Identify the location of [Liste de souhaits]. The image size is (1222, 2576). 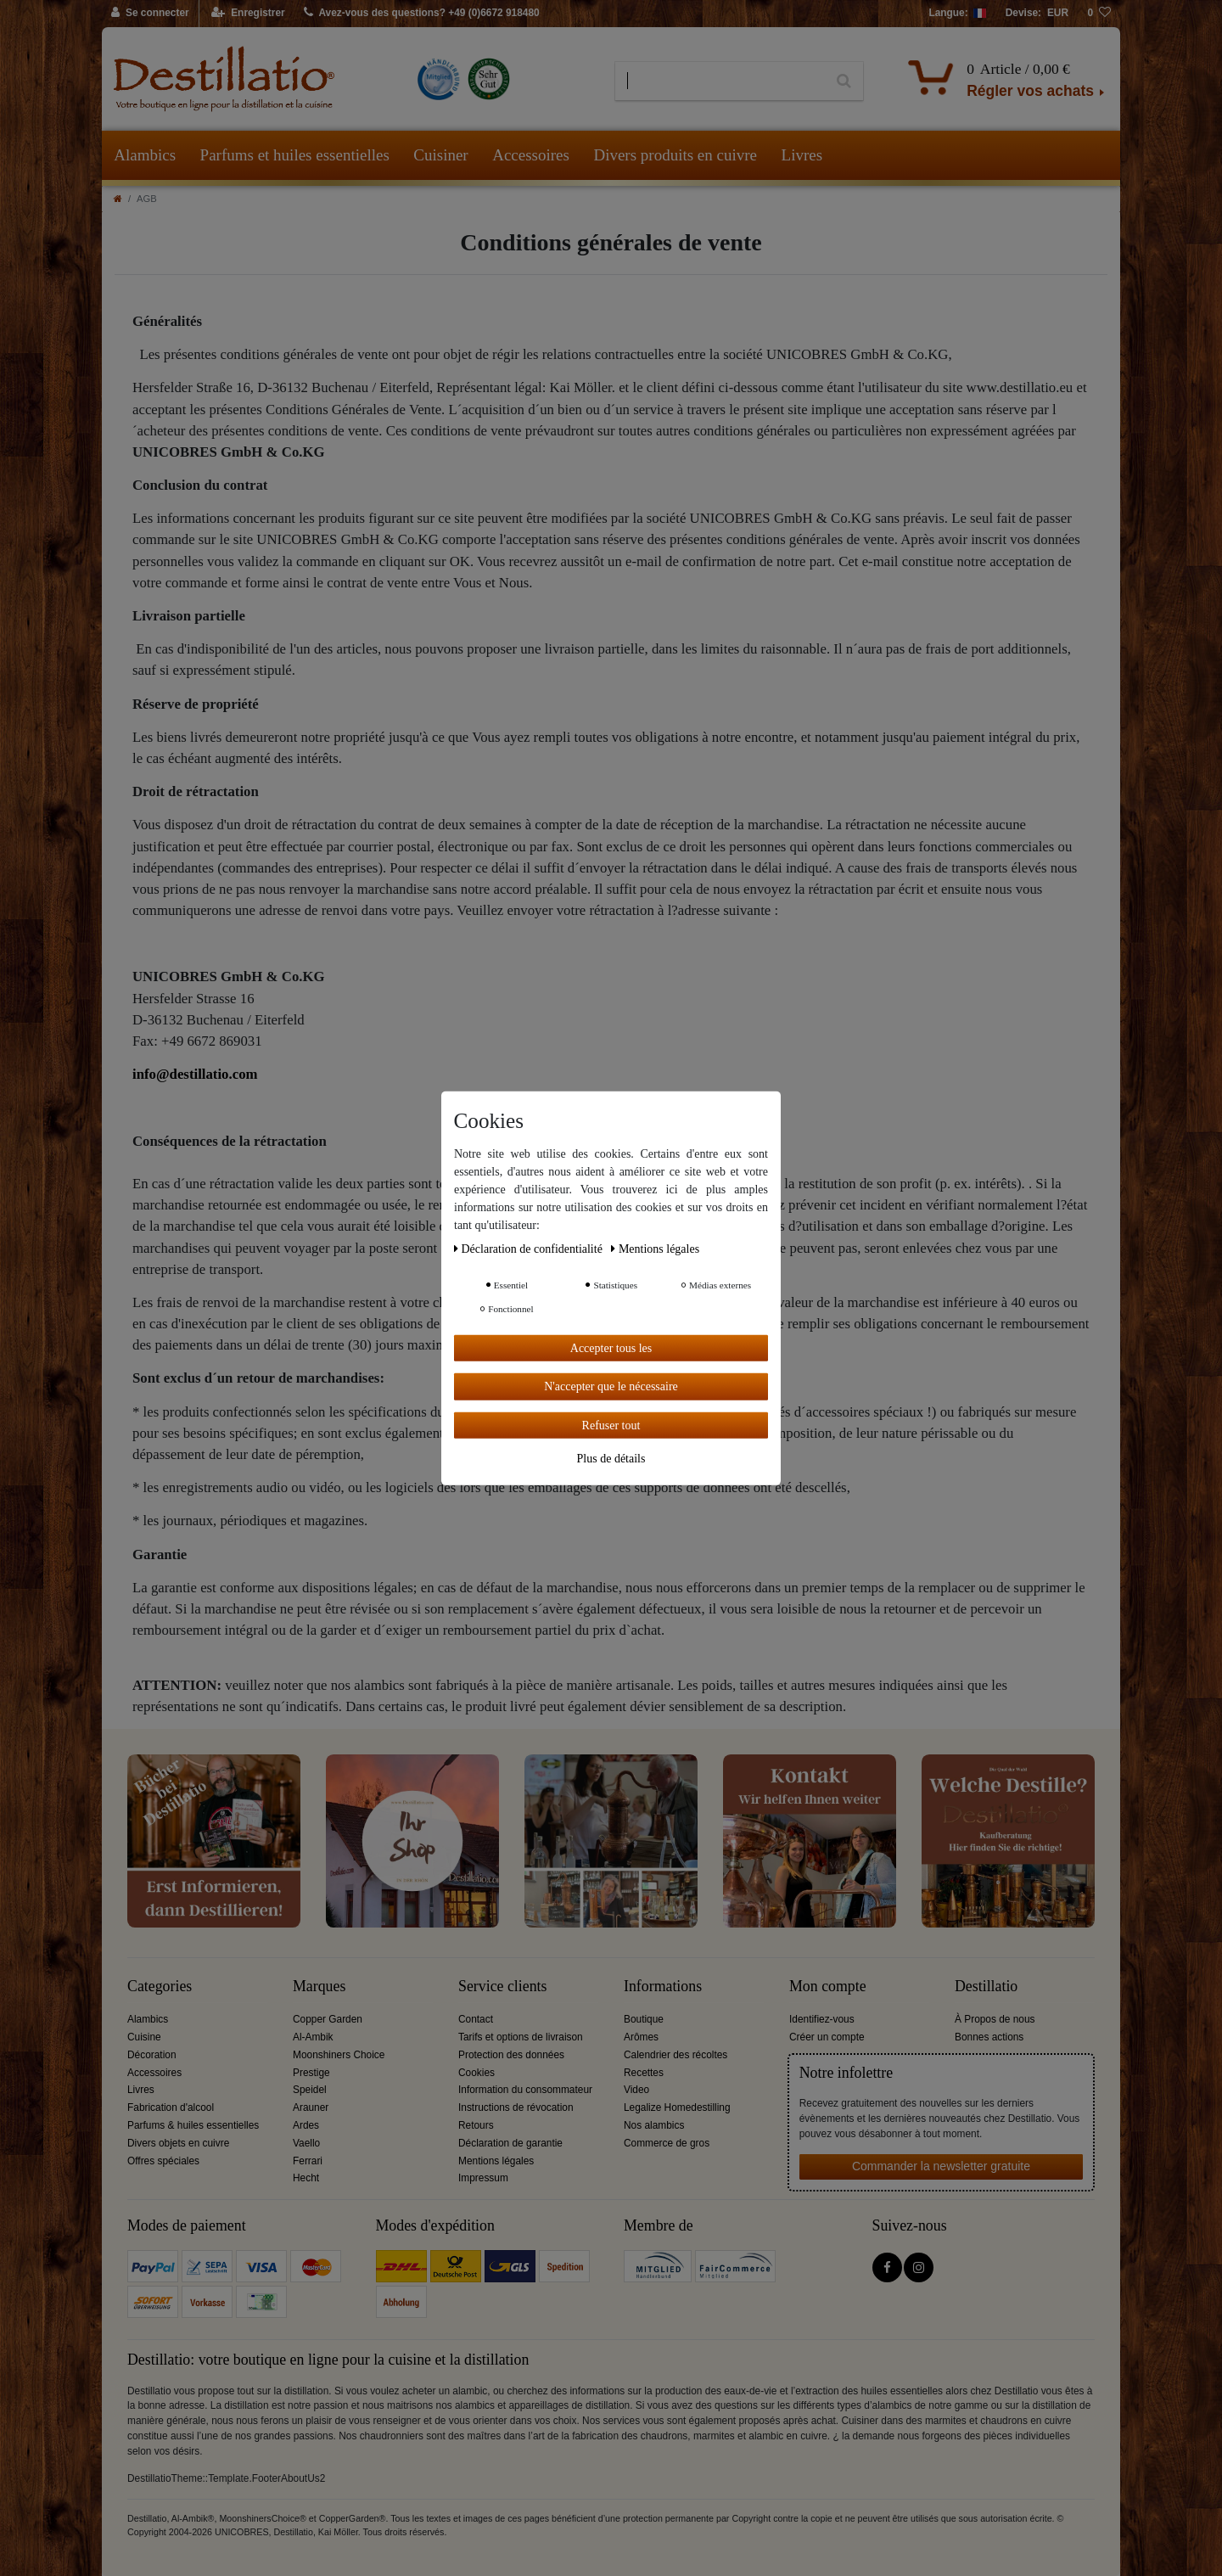
(1099, 13).